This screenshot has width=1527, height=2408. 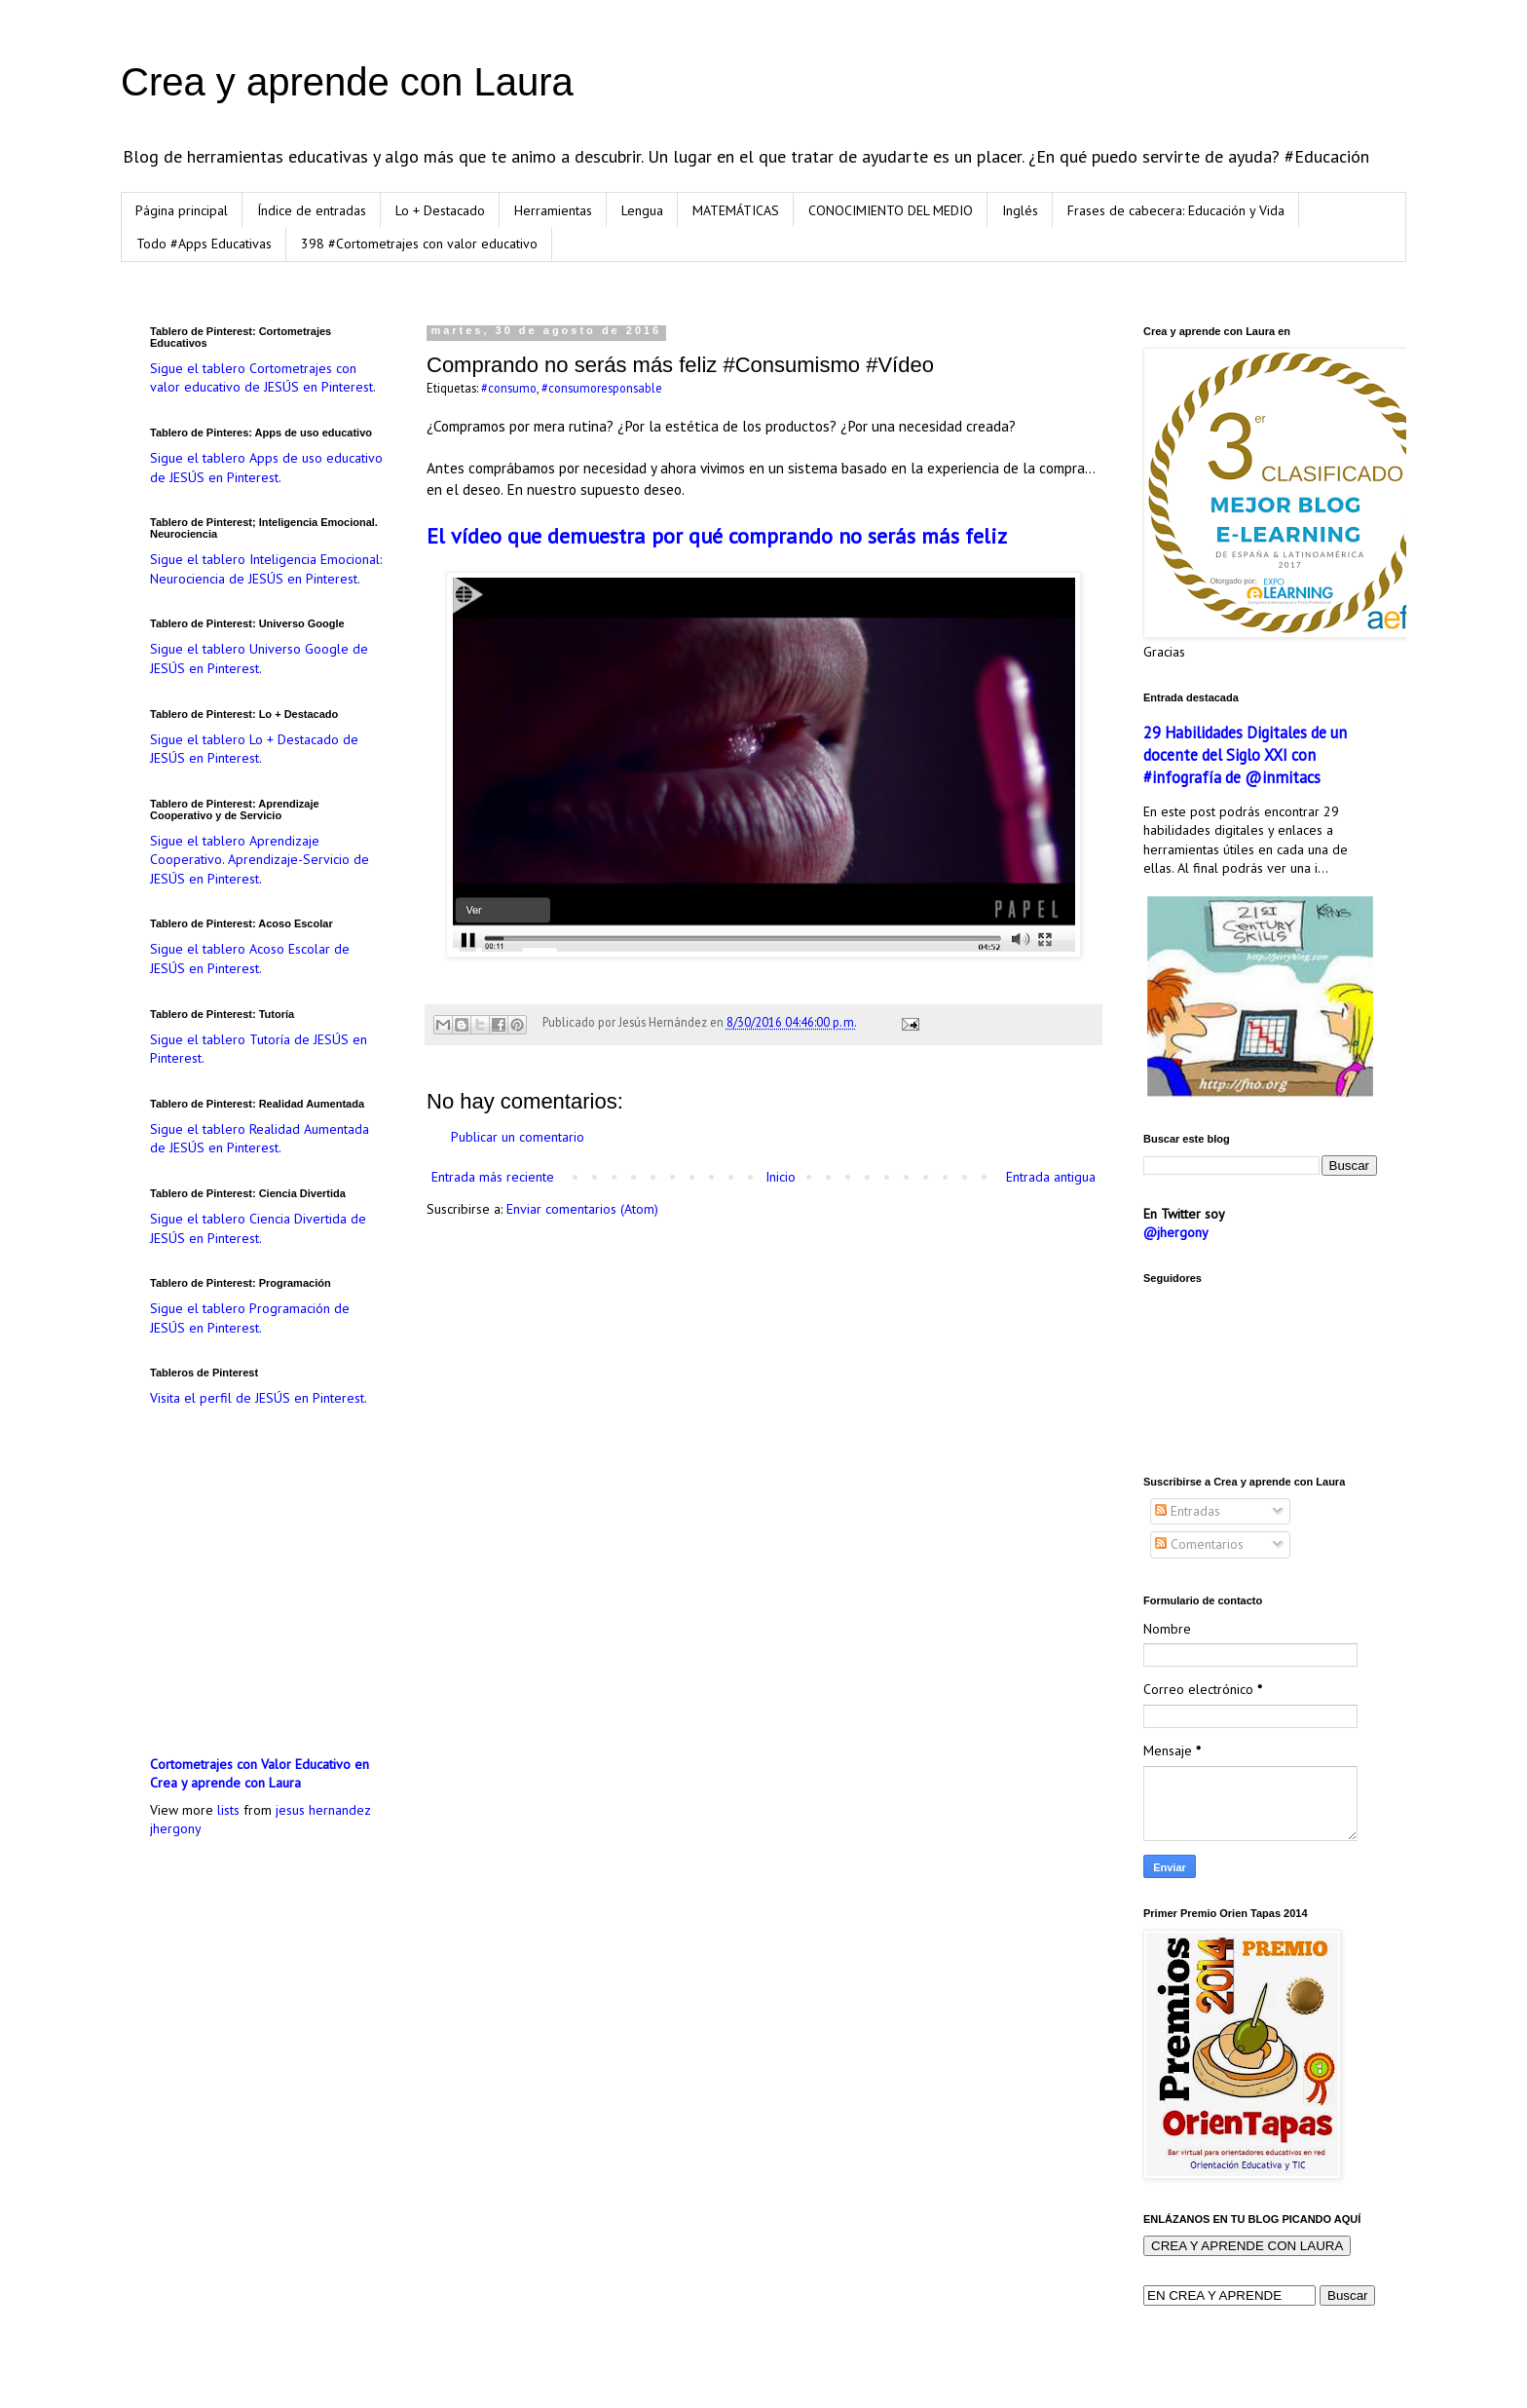 What do you see at coordinates (258, 1398) in the screenshot?
I see `Visita el perfil de JESÚS en Pinterest.` at bounding box center [258, 1398].